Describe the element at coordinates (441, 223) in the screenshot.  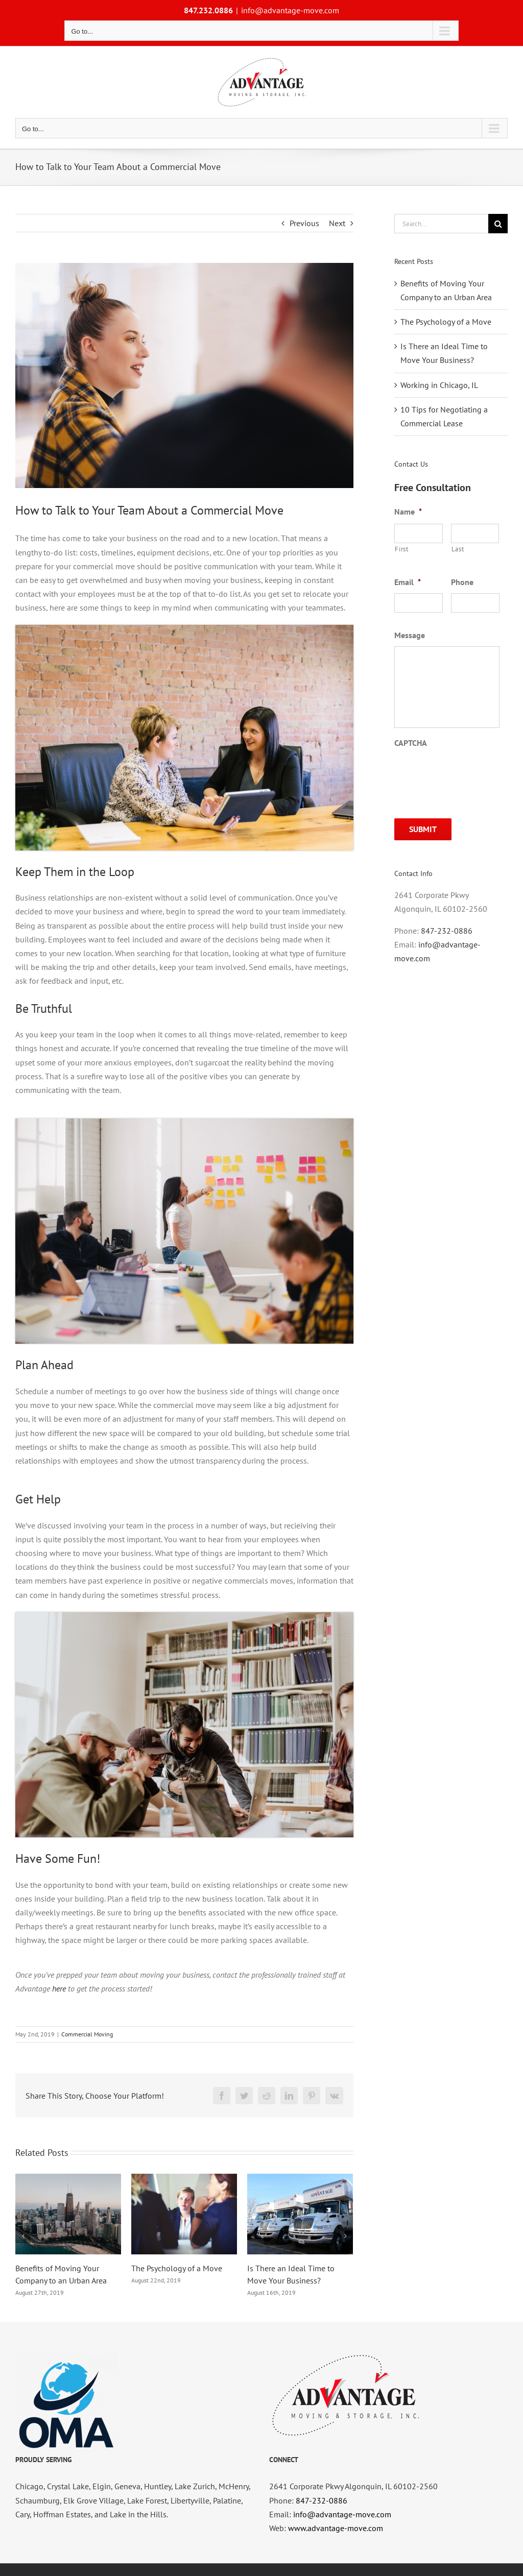
I see `[Search...]` at that location.